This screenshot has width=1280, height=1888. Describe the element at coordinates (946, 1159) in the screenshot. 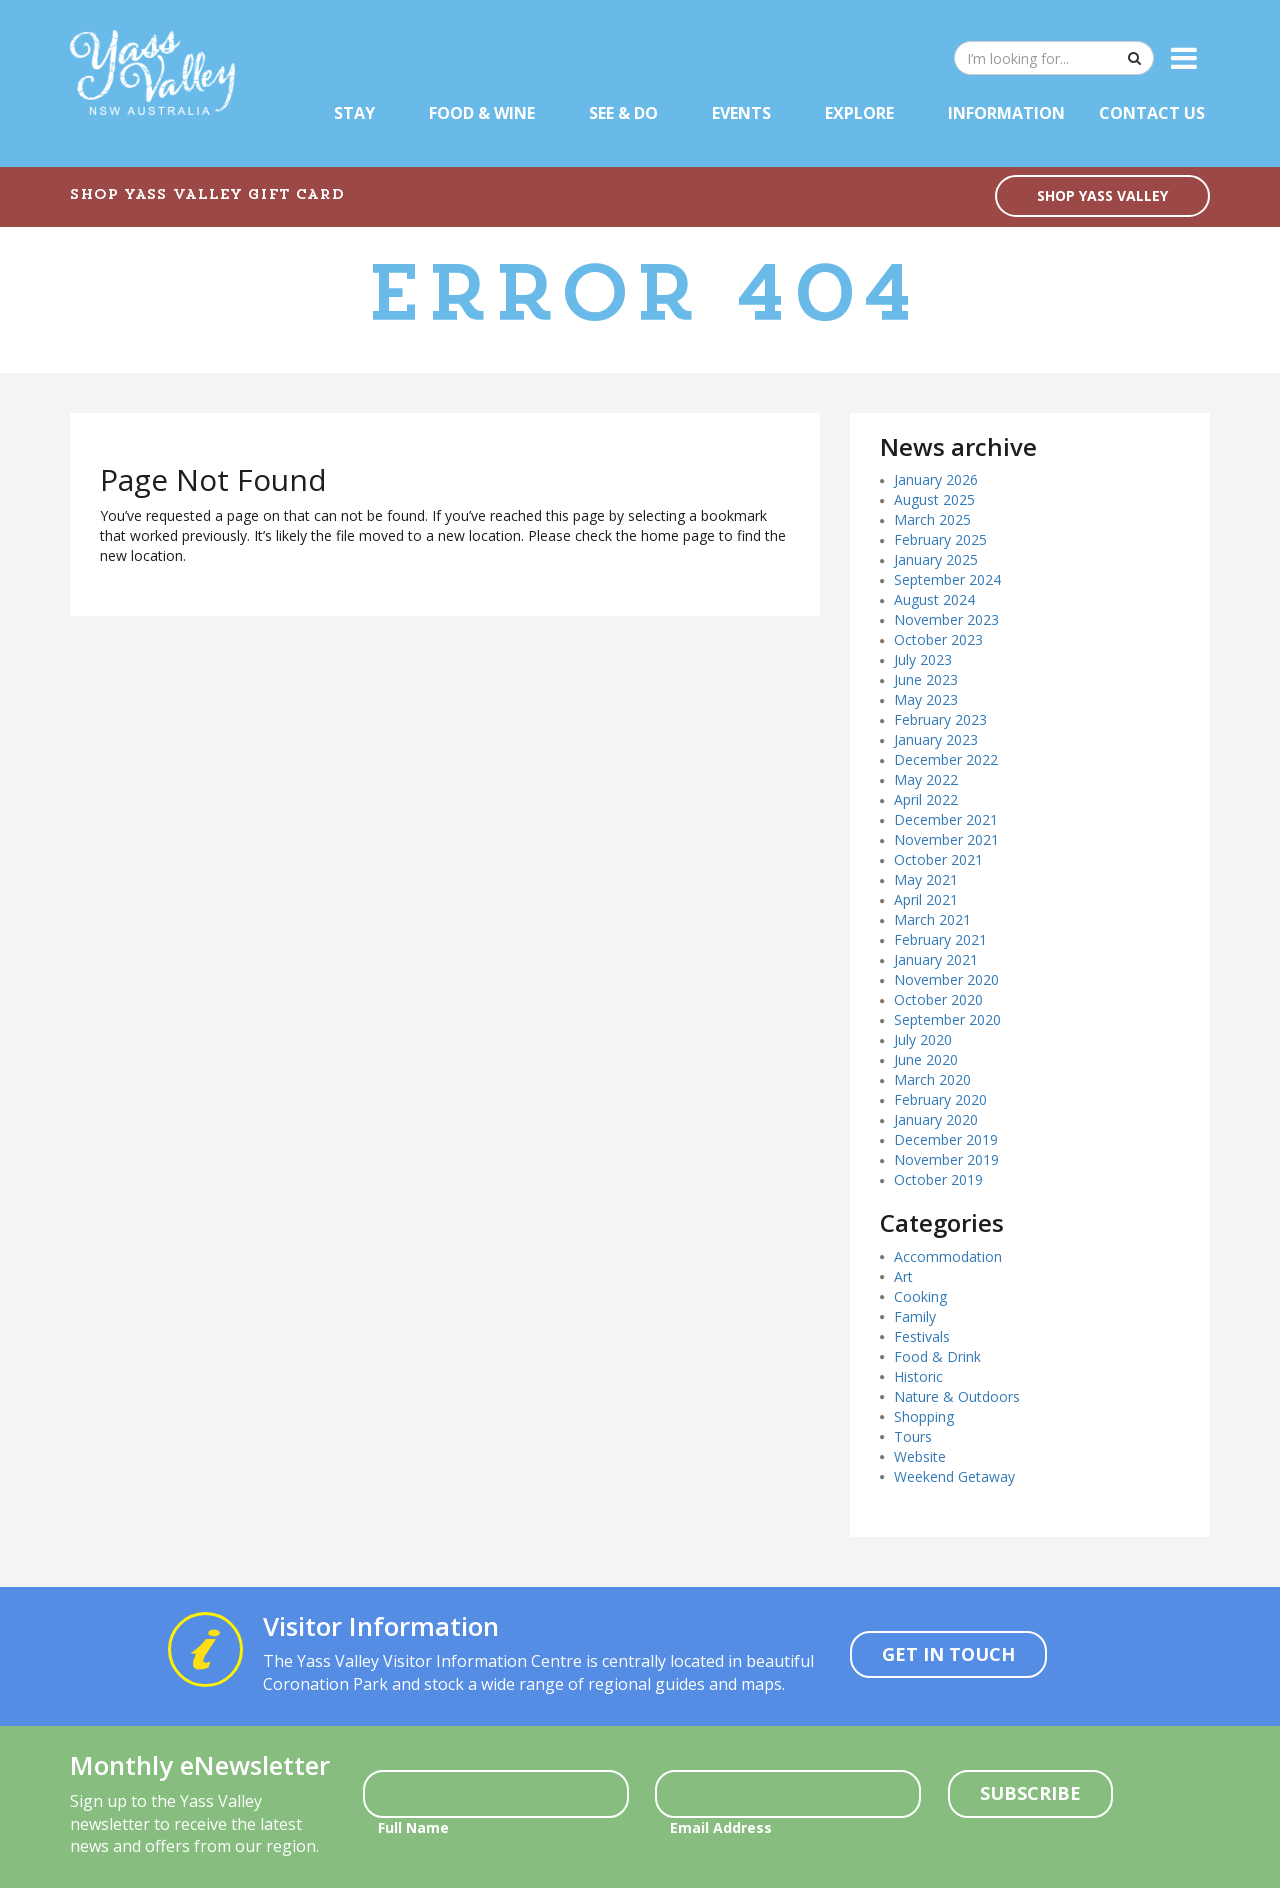

I see `November 2019` at that location.